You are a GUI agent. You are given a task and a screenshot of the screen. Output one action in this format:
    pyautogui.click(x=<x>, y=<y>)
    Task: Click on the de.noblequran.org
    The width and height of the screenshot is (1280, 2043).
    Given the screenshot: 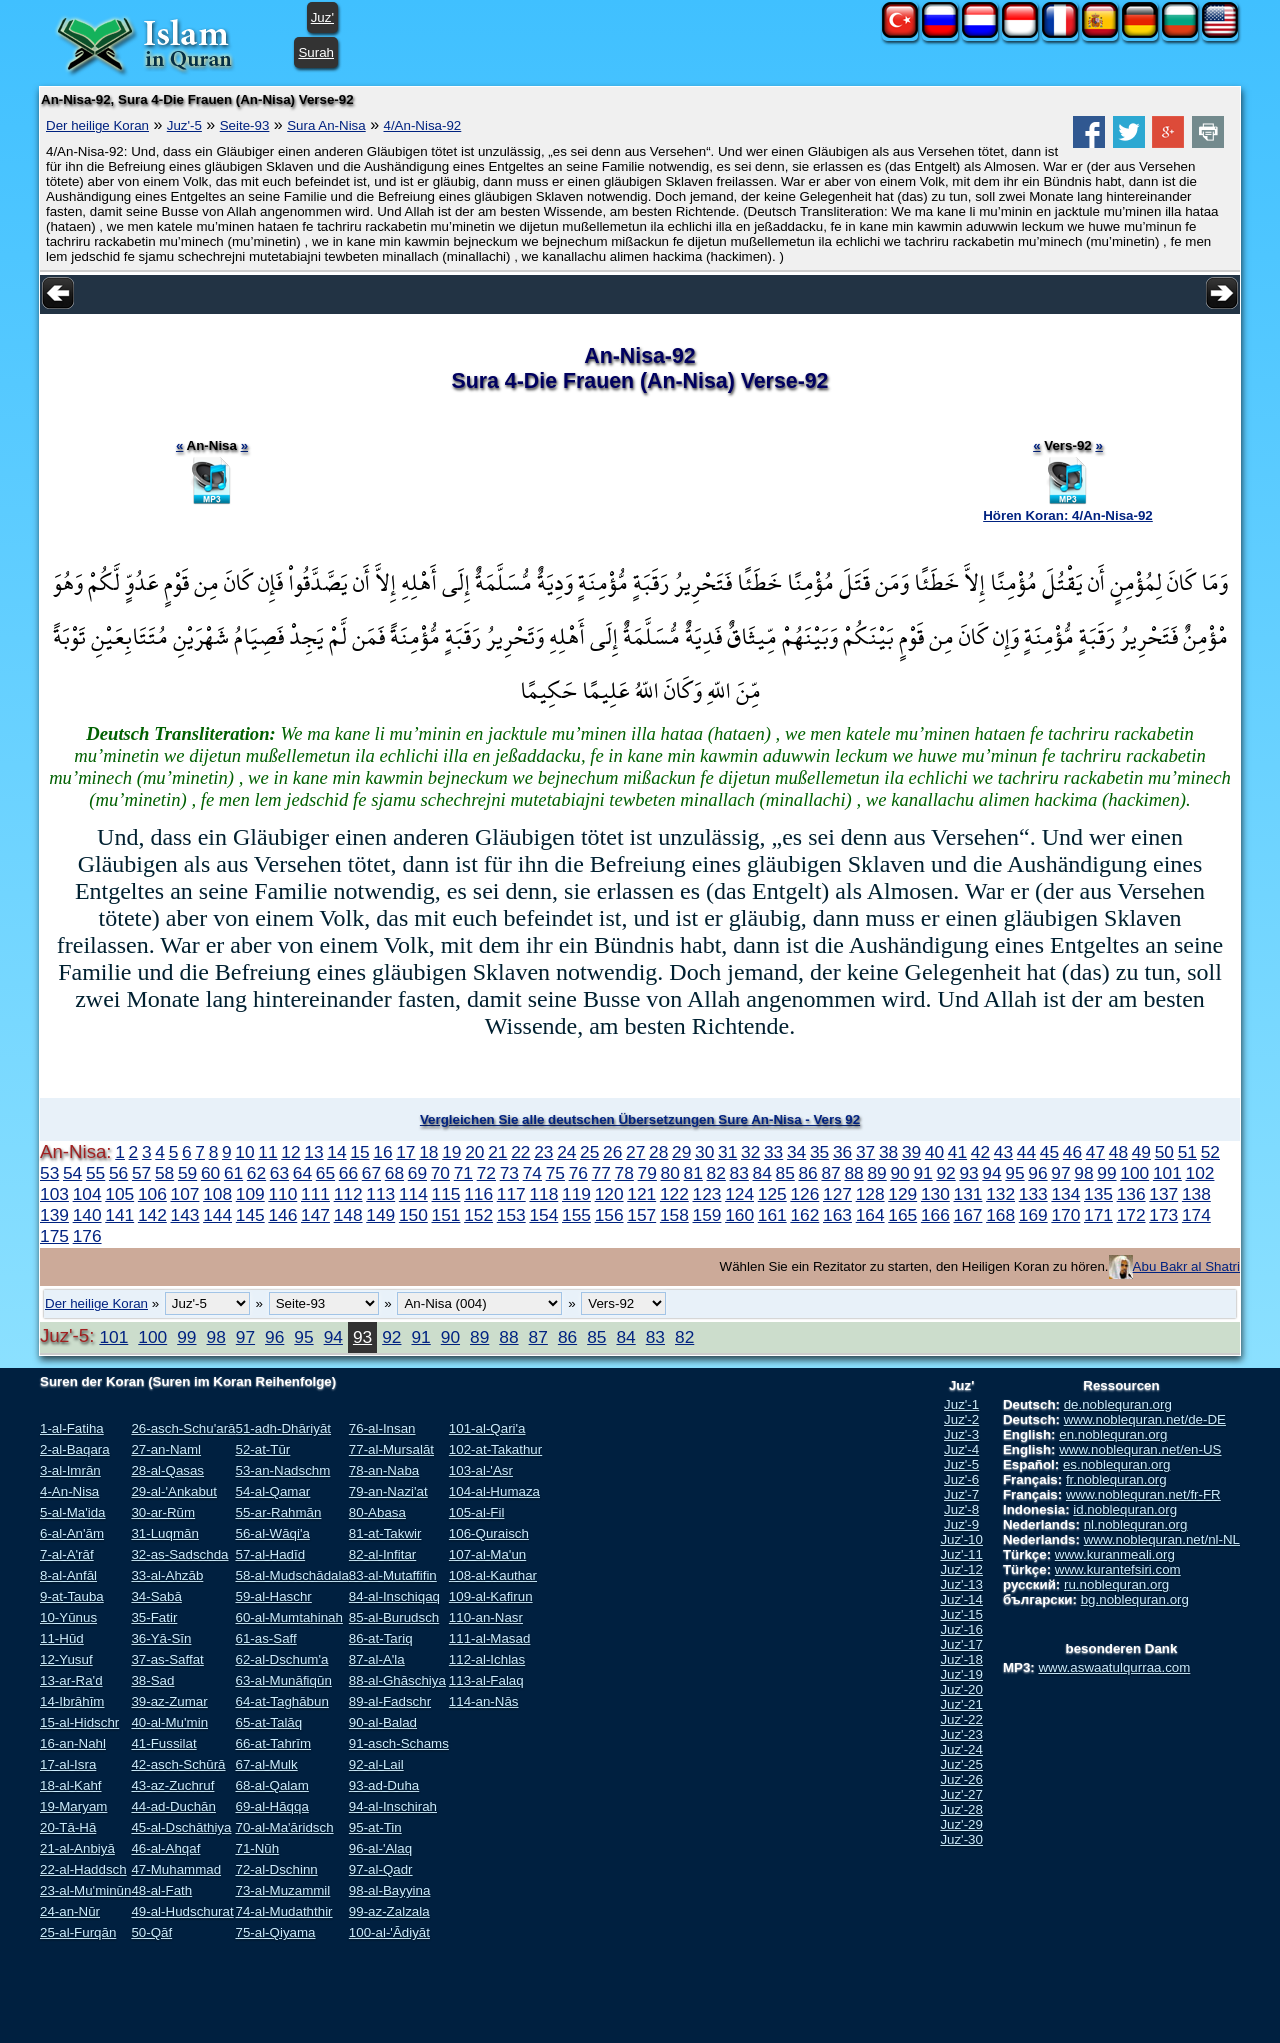 What is the action you would take?
    pyautogui.click(x=1118, y=1404)
    